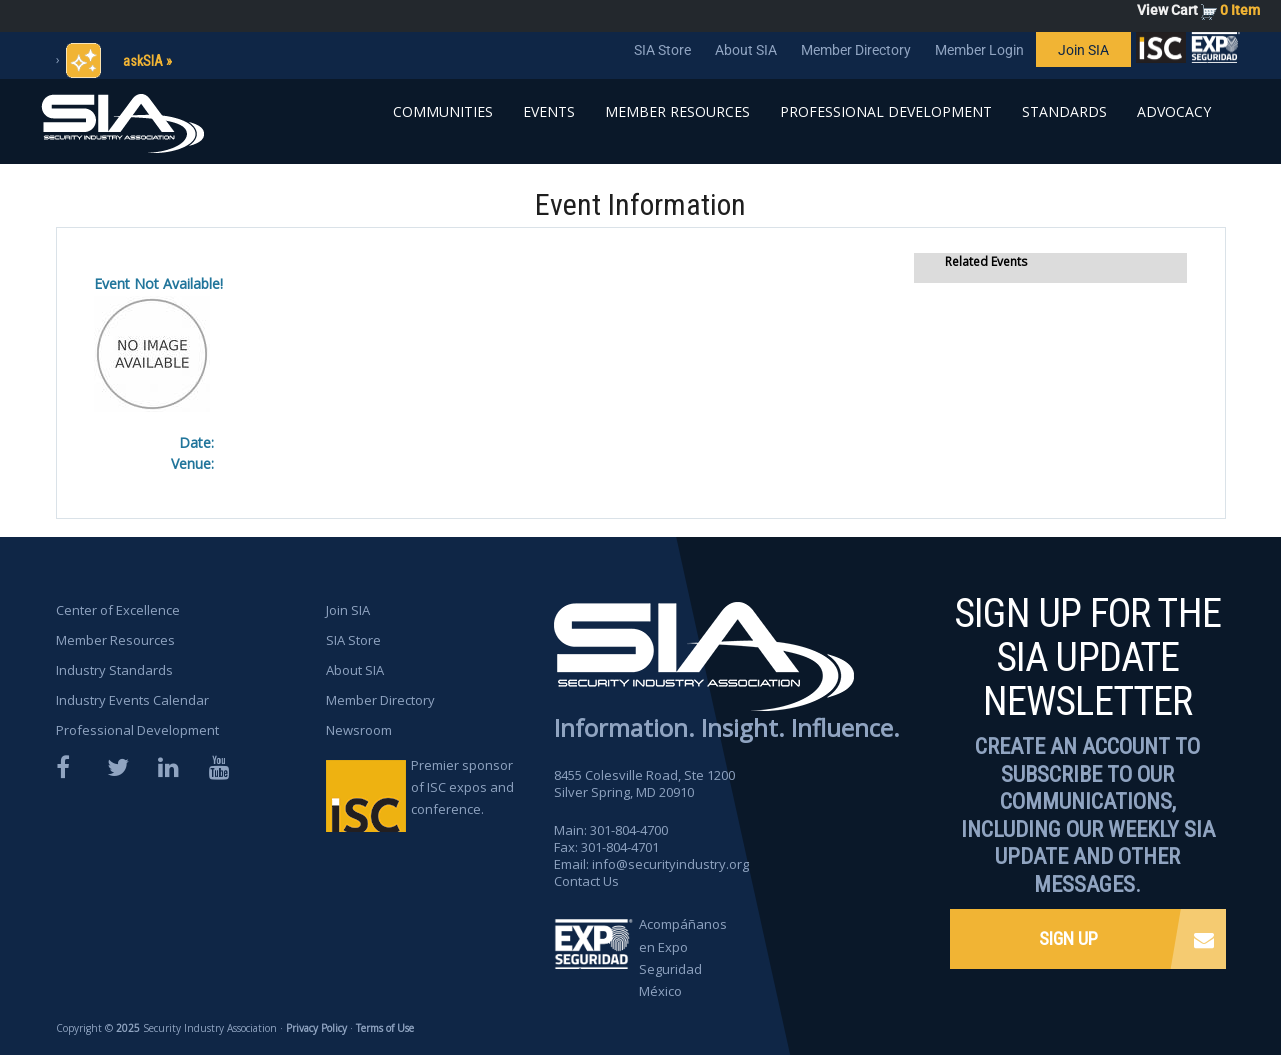  What do you see at coordinates (132, 700) in the screenshot?
I see `Industry Events Calendar` at bounding box center [132, 700].